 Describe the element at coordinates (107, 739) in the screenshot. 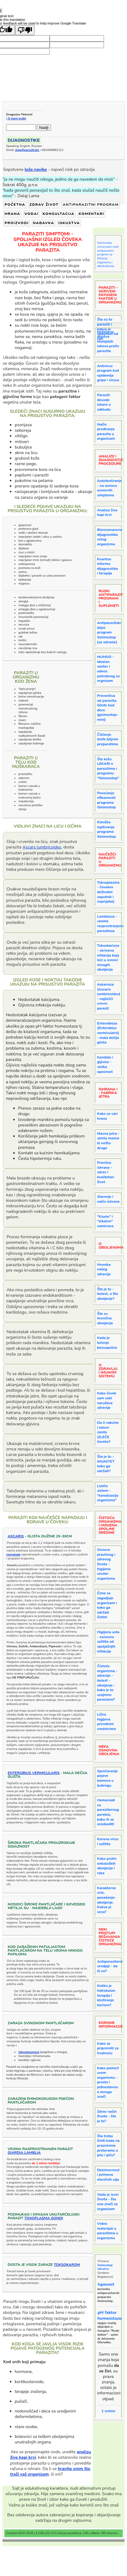

I see `Čišćenje limfe biljnim preparatima` at that location.